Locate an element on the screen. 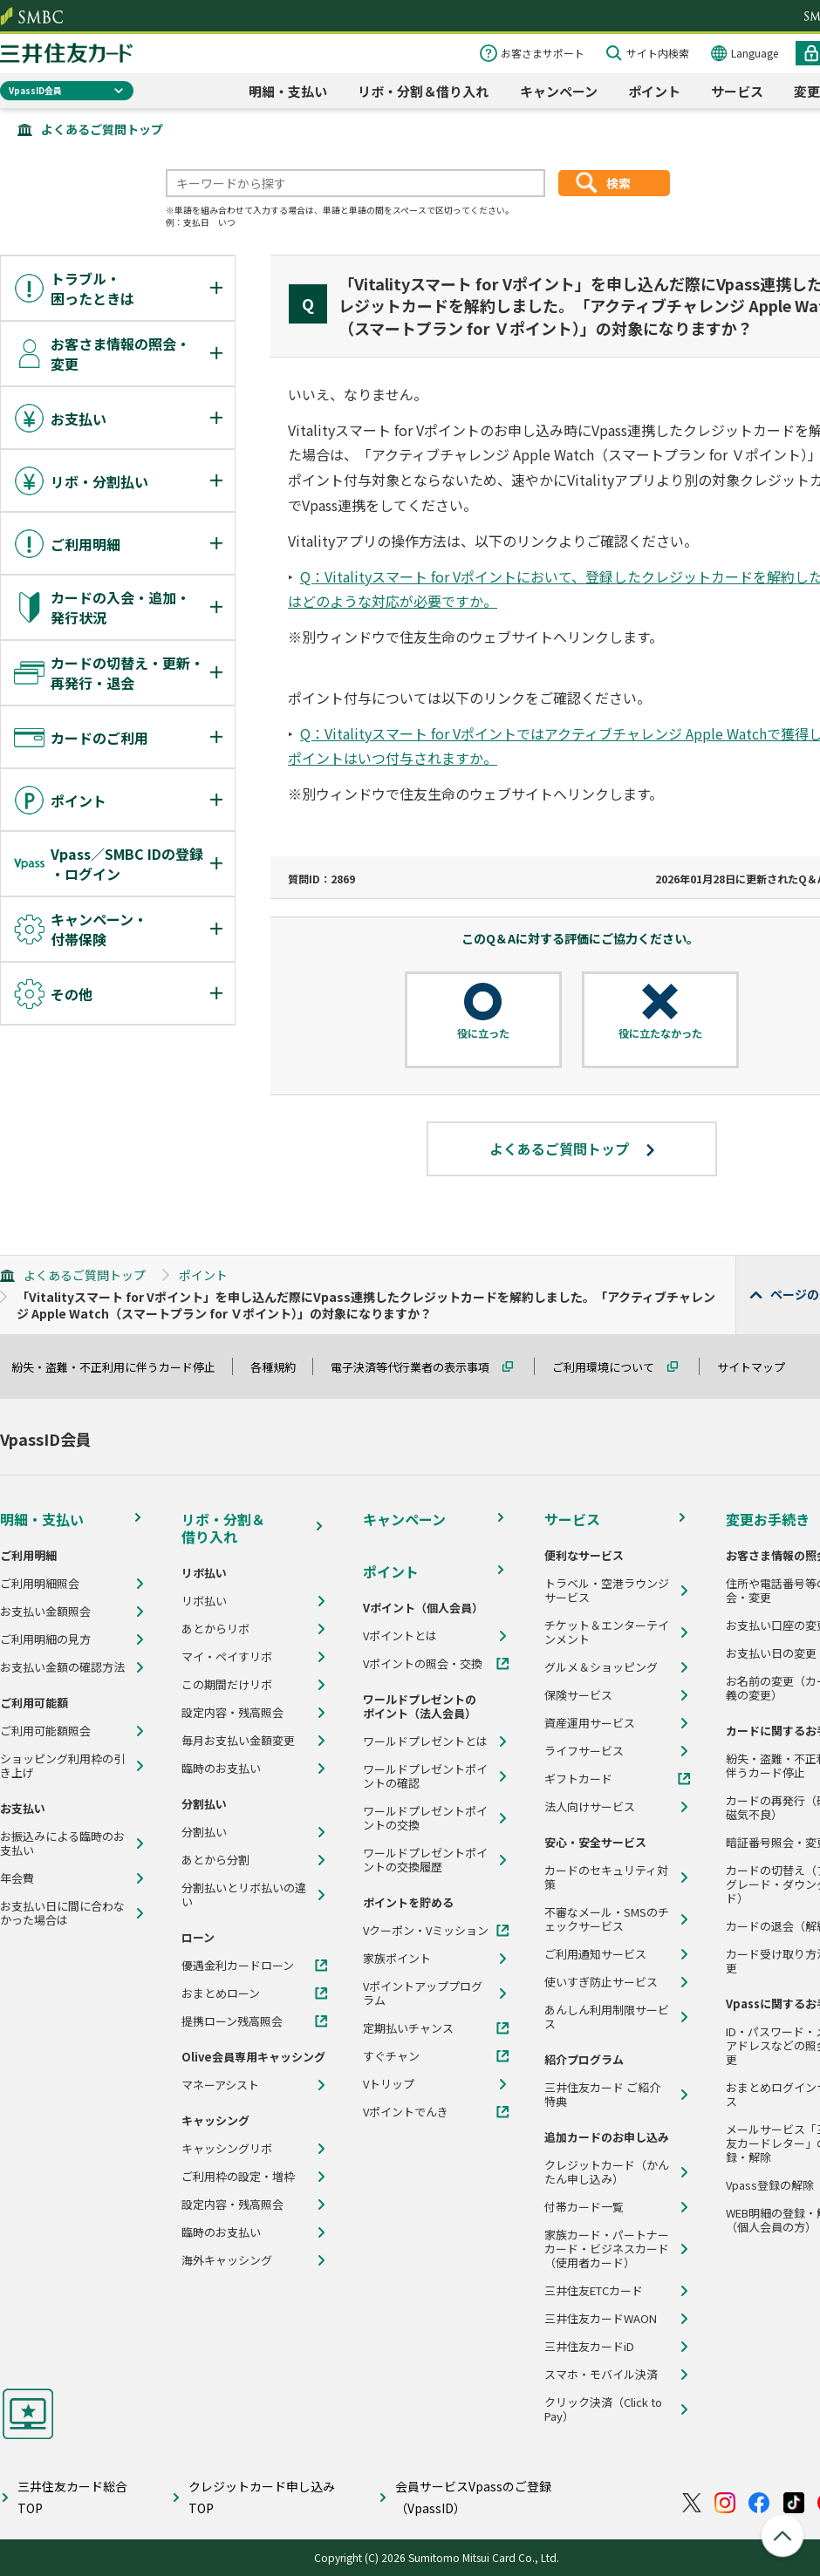 The image size is (820, 2576). 毎月お支払い金額変更 is located at coordinates (238, 1741).